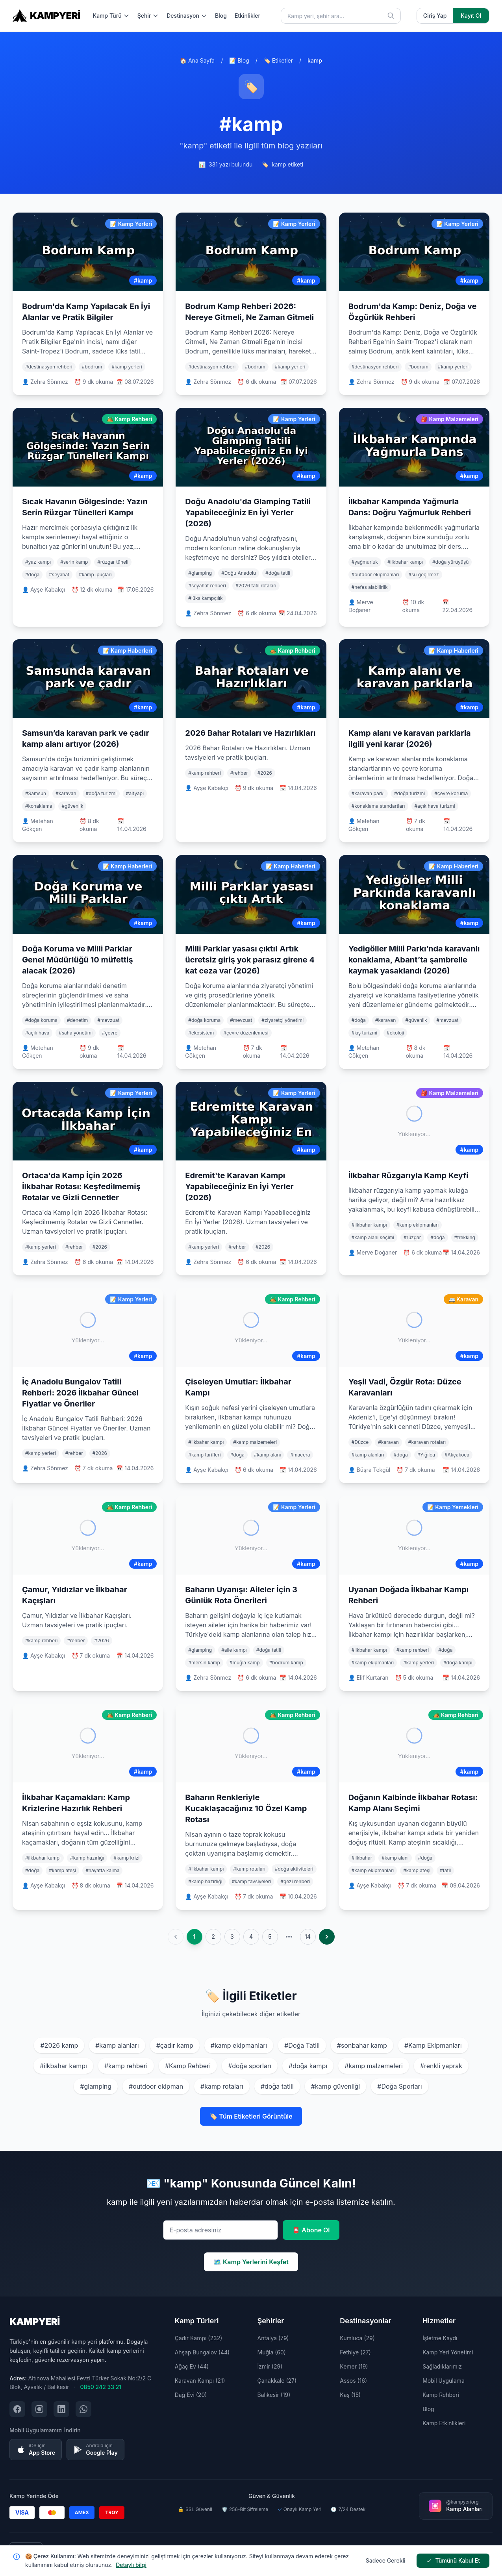 The width and height of the screenshot is (502, 2576). Describe the element at coordinates (247, 15) in the screenshot. I see `Etkinlikler` at that location.